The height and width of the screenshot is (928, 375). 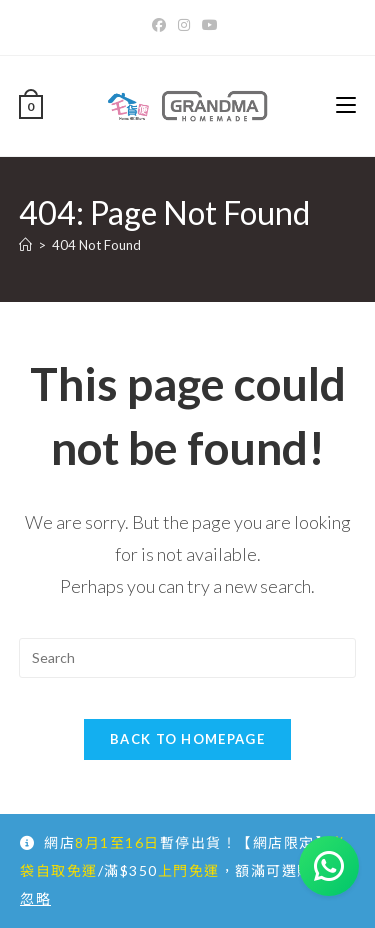 What do you see at coordinates (35, 898) in the screenshot?
I see `忽略 [button]` at bounding box center [35, 898].